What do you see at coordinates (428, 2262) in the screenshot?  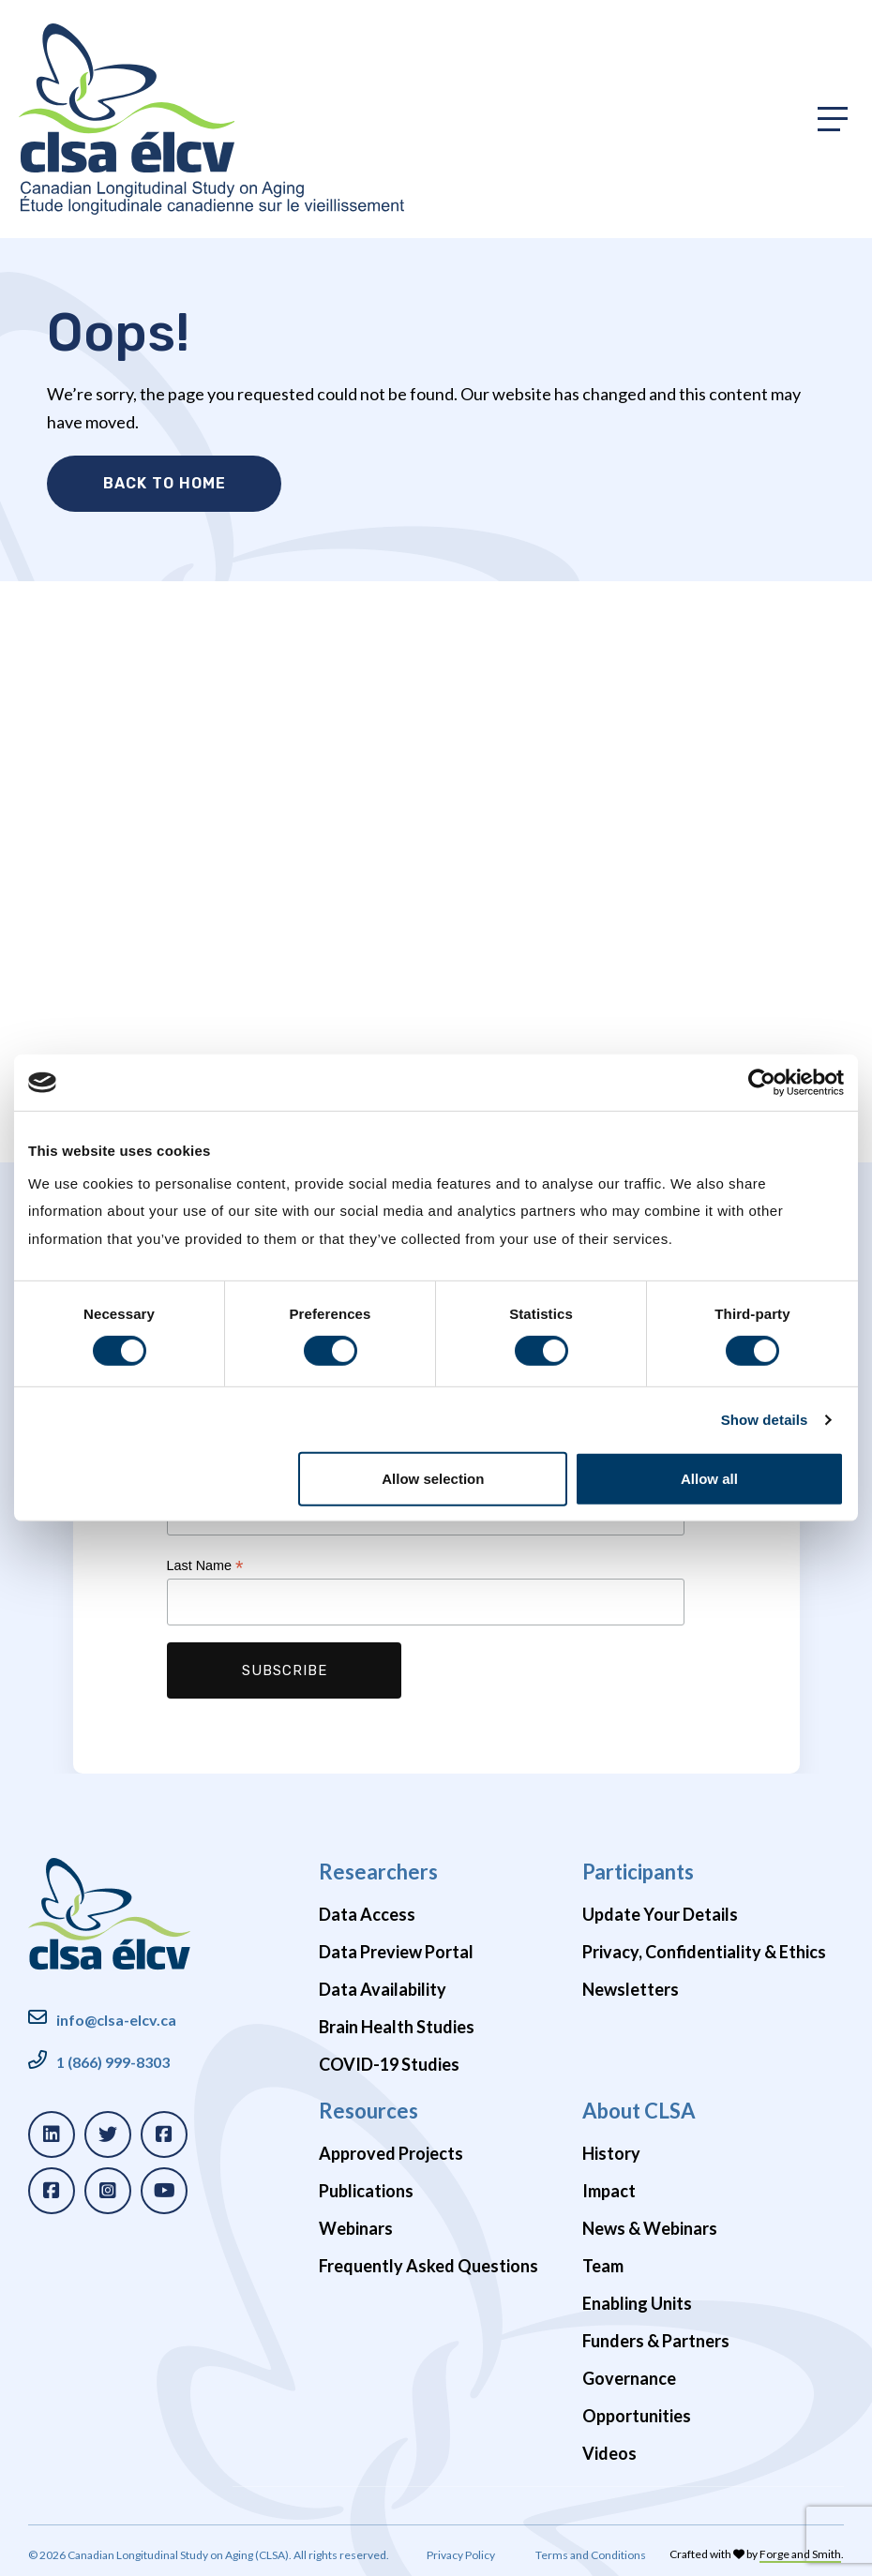 I see `Frequently Asked Questions` at bounding box center [428, 2262].